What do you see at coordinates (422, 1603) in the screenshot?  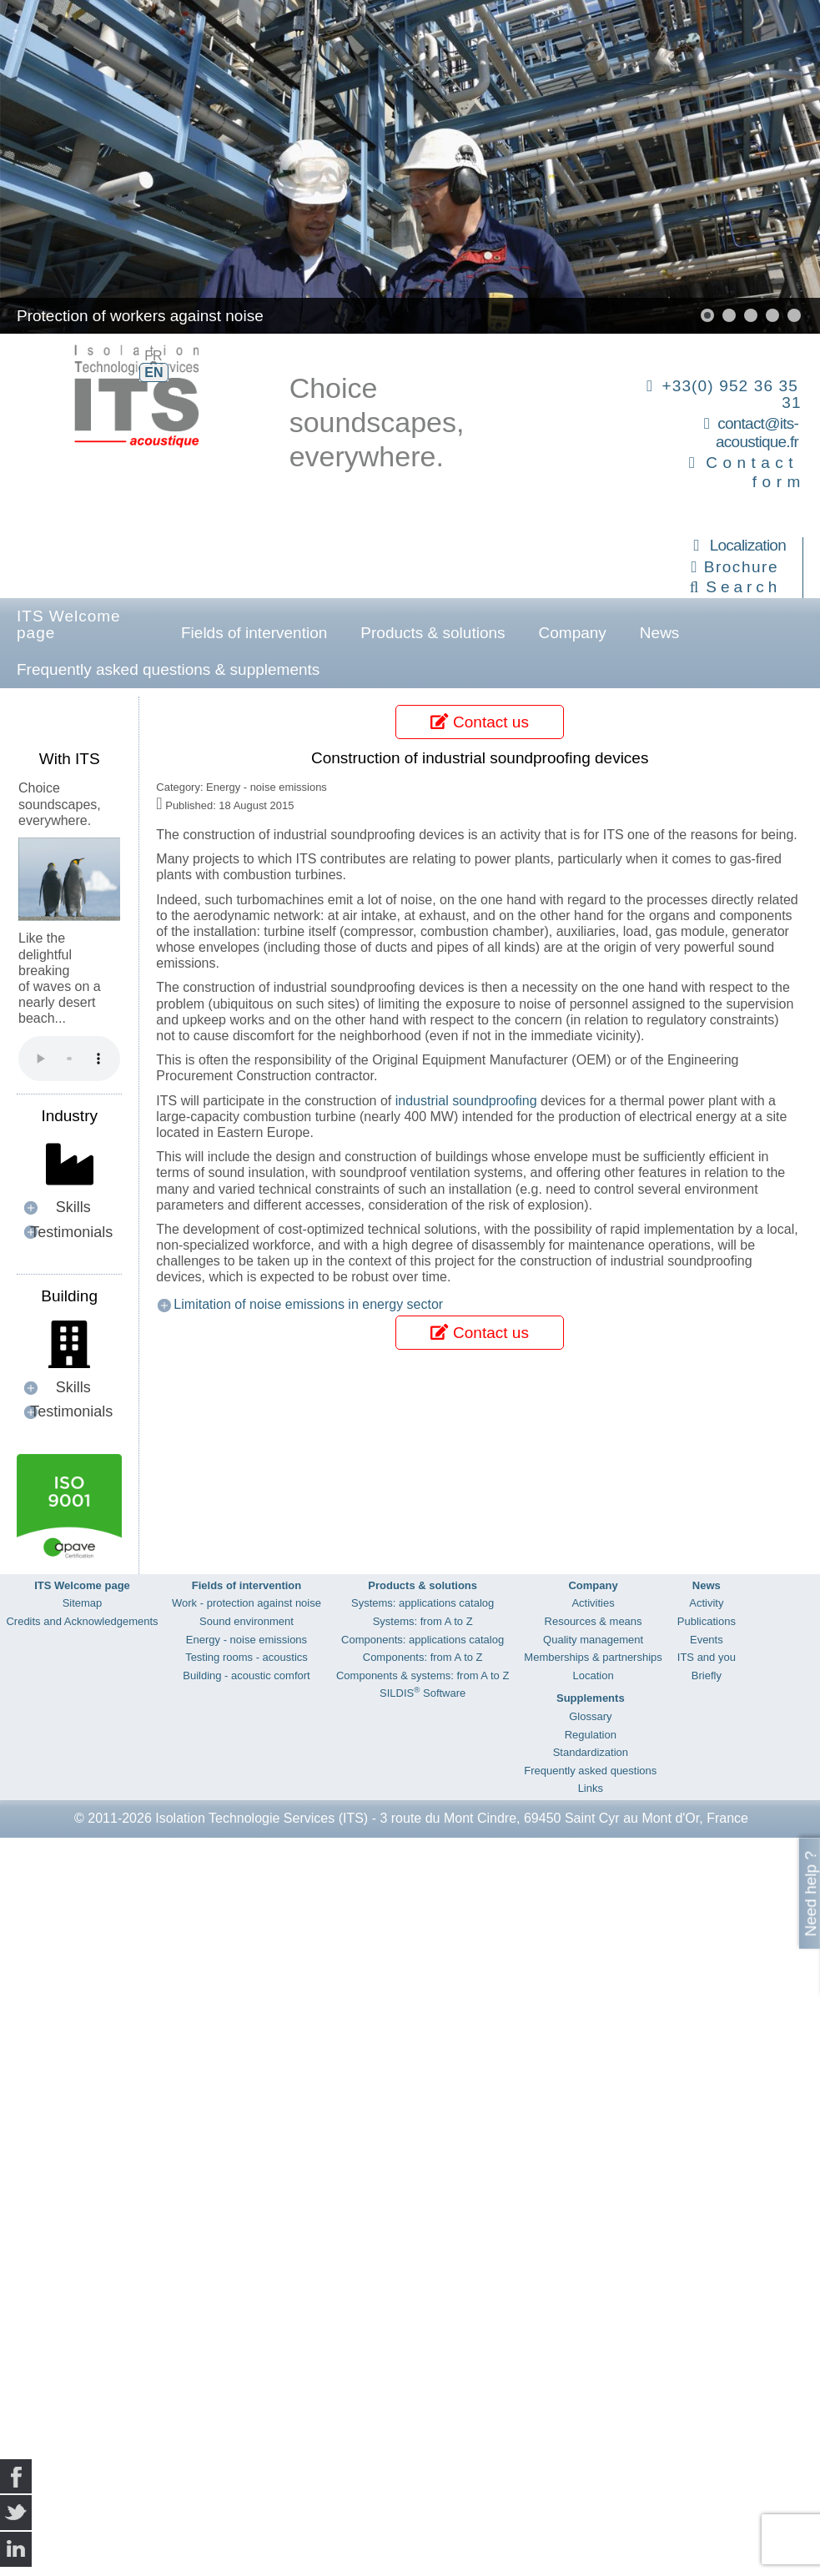 I see `Systems: applications catalog` at bounding box center [422, 1603].